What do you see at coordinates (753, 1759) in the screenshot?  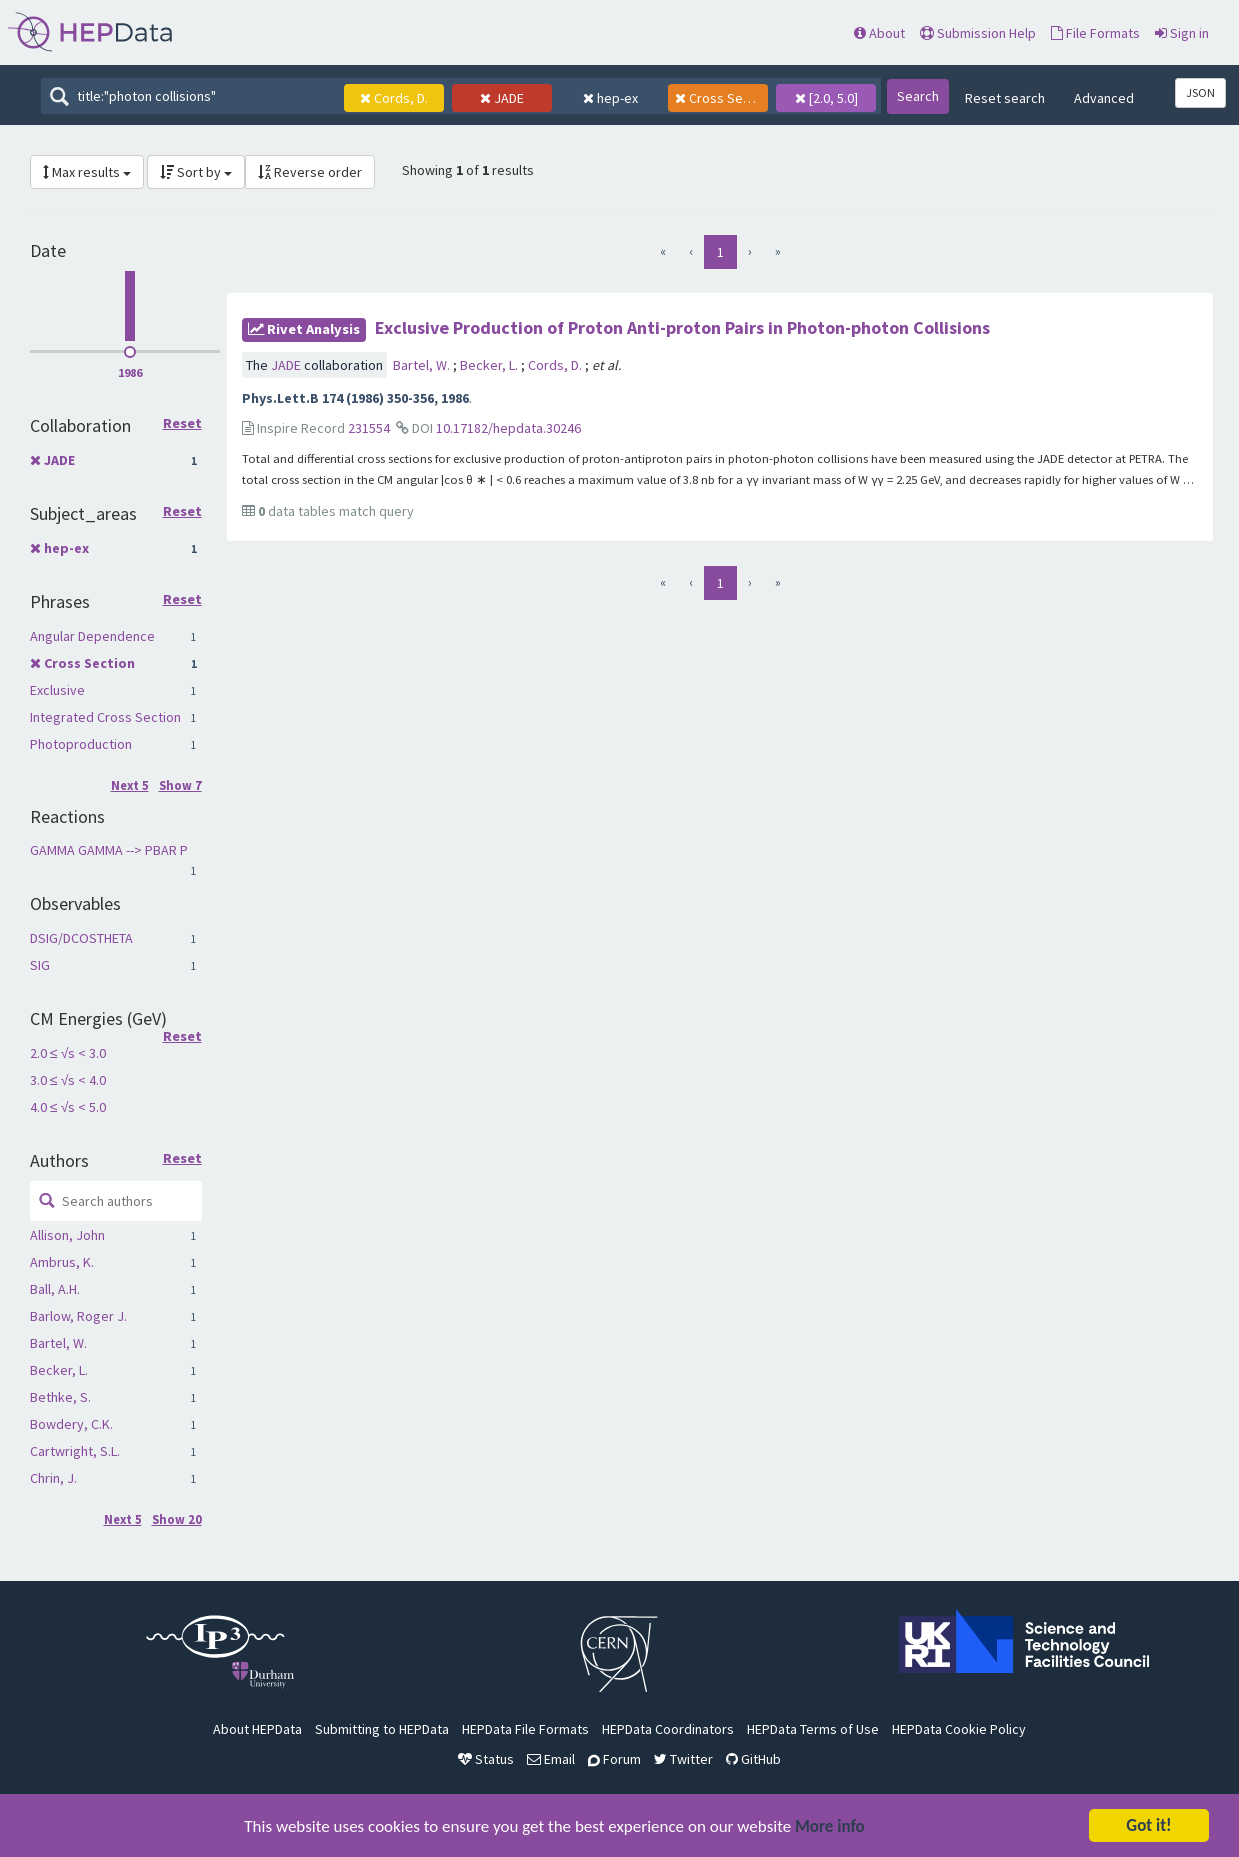 I see `GitHub` at bounding box center [753, 1759].